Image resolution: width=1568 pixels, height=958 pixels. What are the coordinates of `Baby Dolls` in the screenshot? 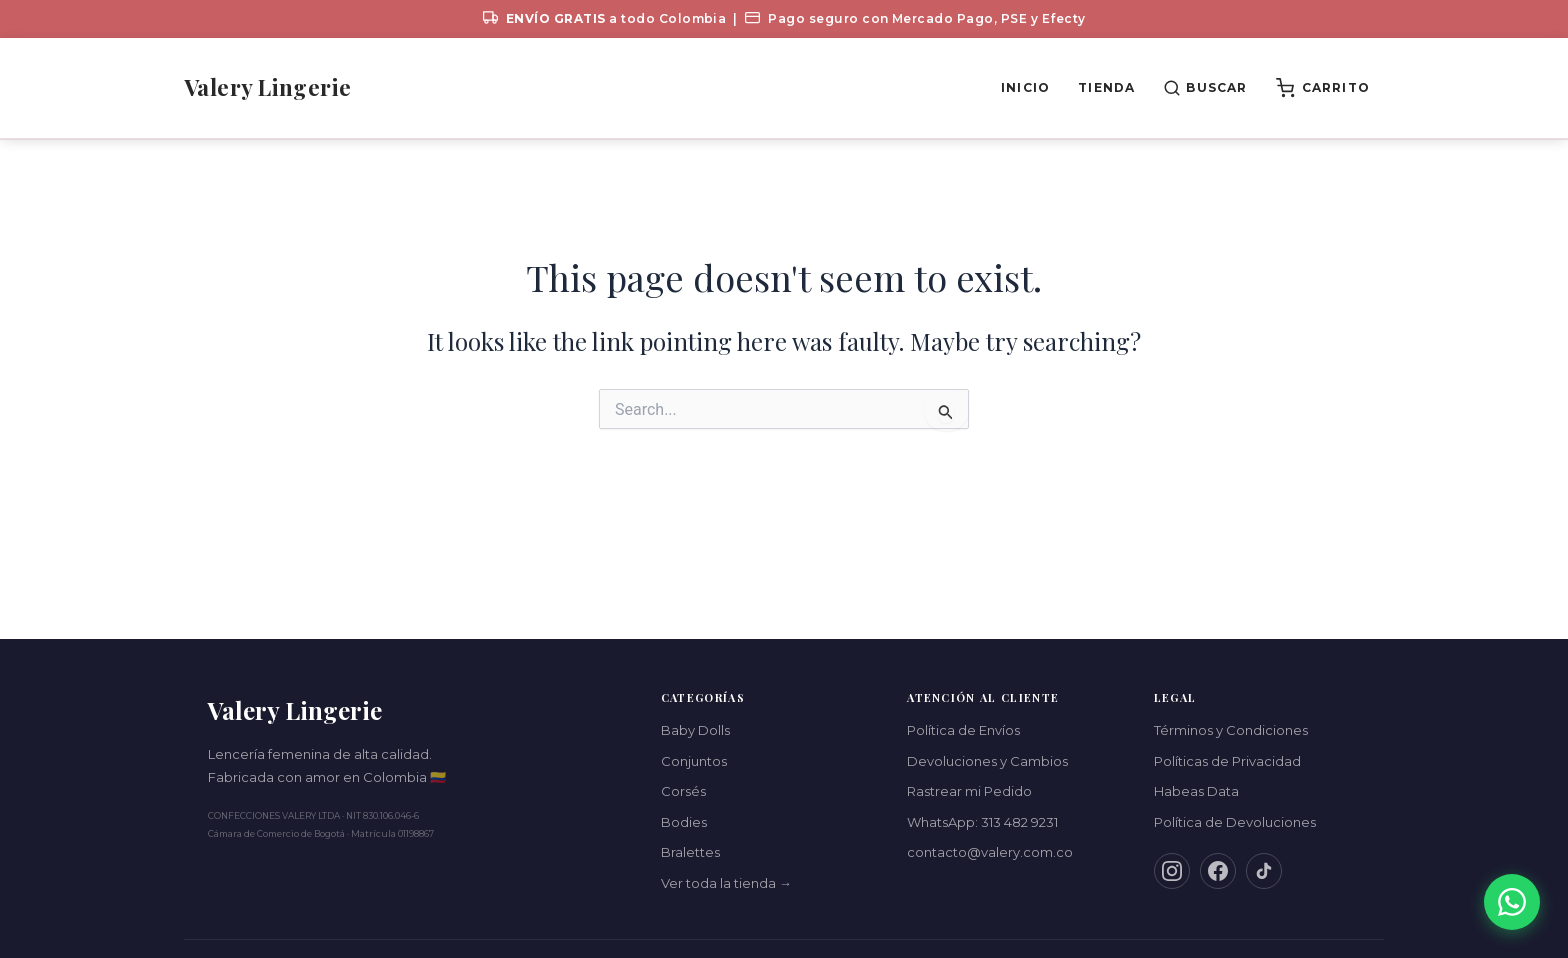 It's located at (695, 730).